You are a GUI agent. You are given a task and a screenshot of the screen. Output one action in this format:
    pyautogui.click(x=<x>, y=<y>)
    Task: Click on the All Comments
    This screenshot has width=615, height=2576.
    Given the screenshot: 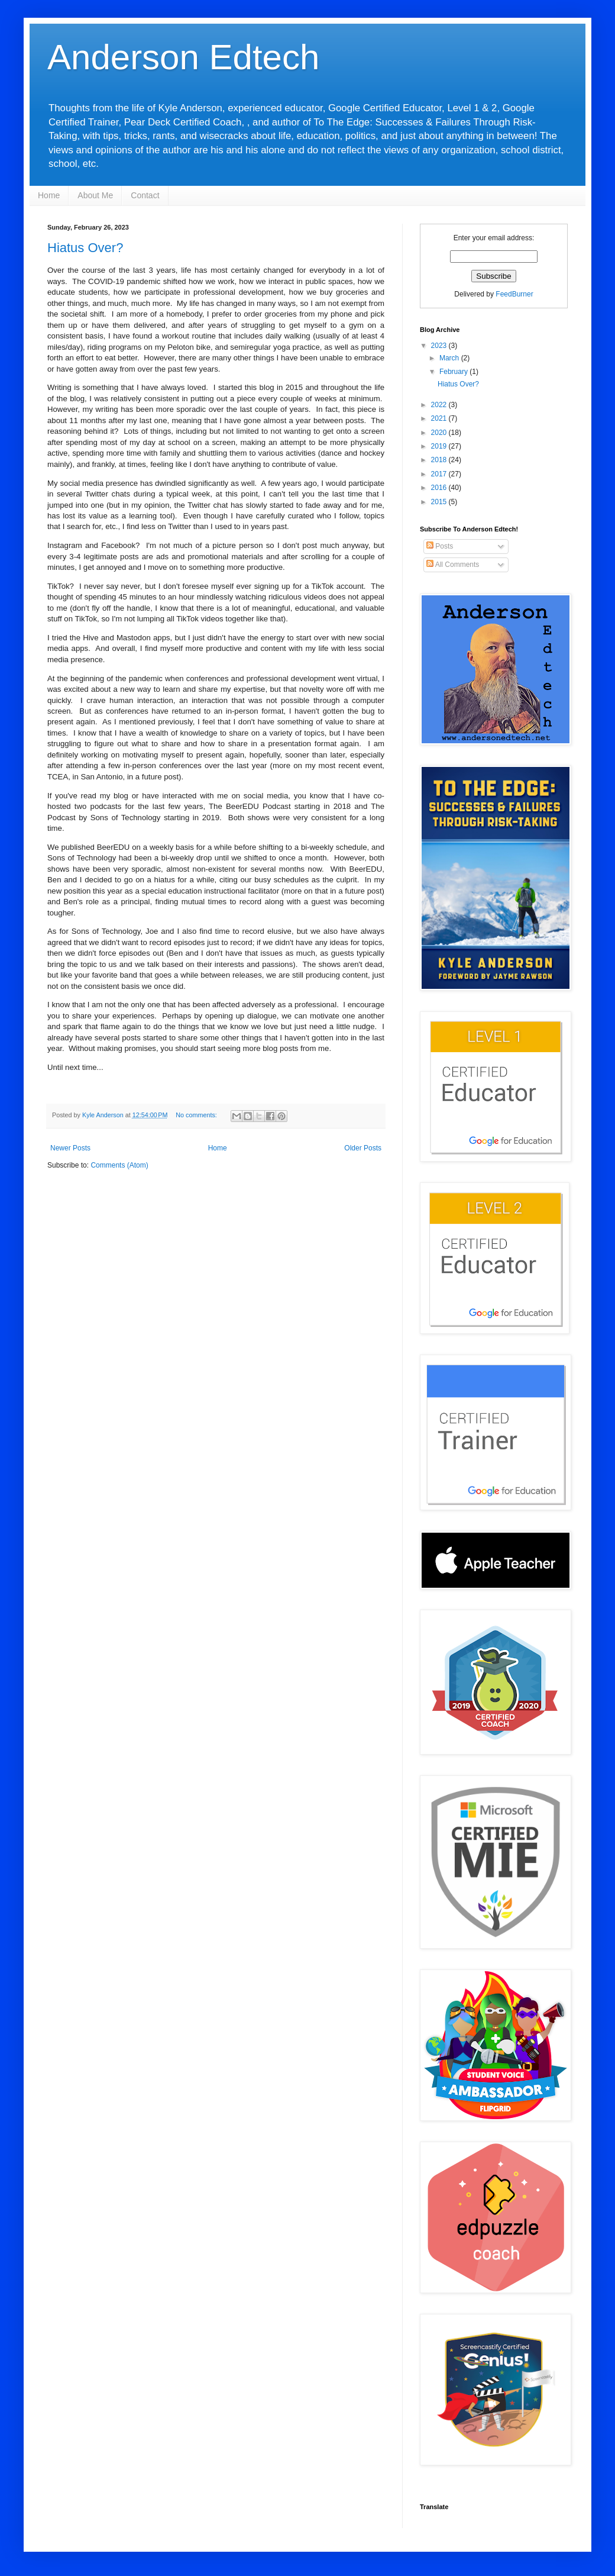 What is the action you would take?
    pyautogui.click(x=452, y=564)
    